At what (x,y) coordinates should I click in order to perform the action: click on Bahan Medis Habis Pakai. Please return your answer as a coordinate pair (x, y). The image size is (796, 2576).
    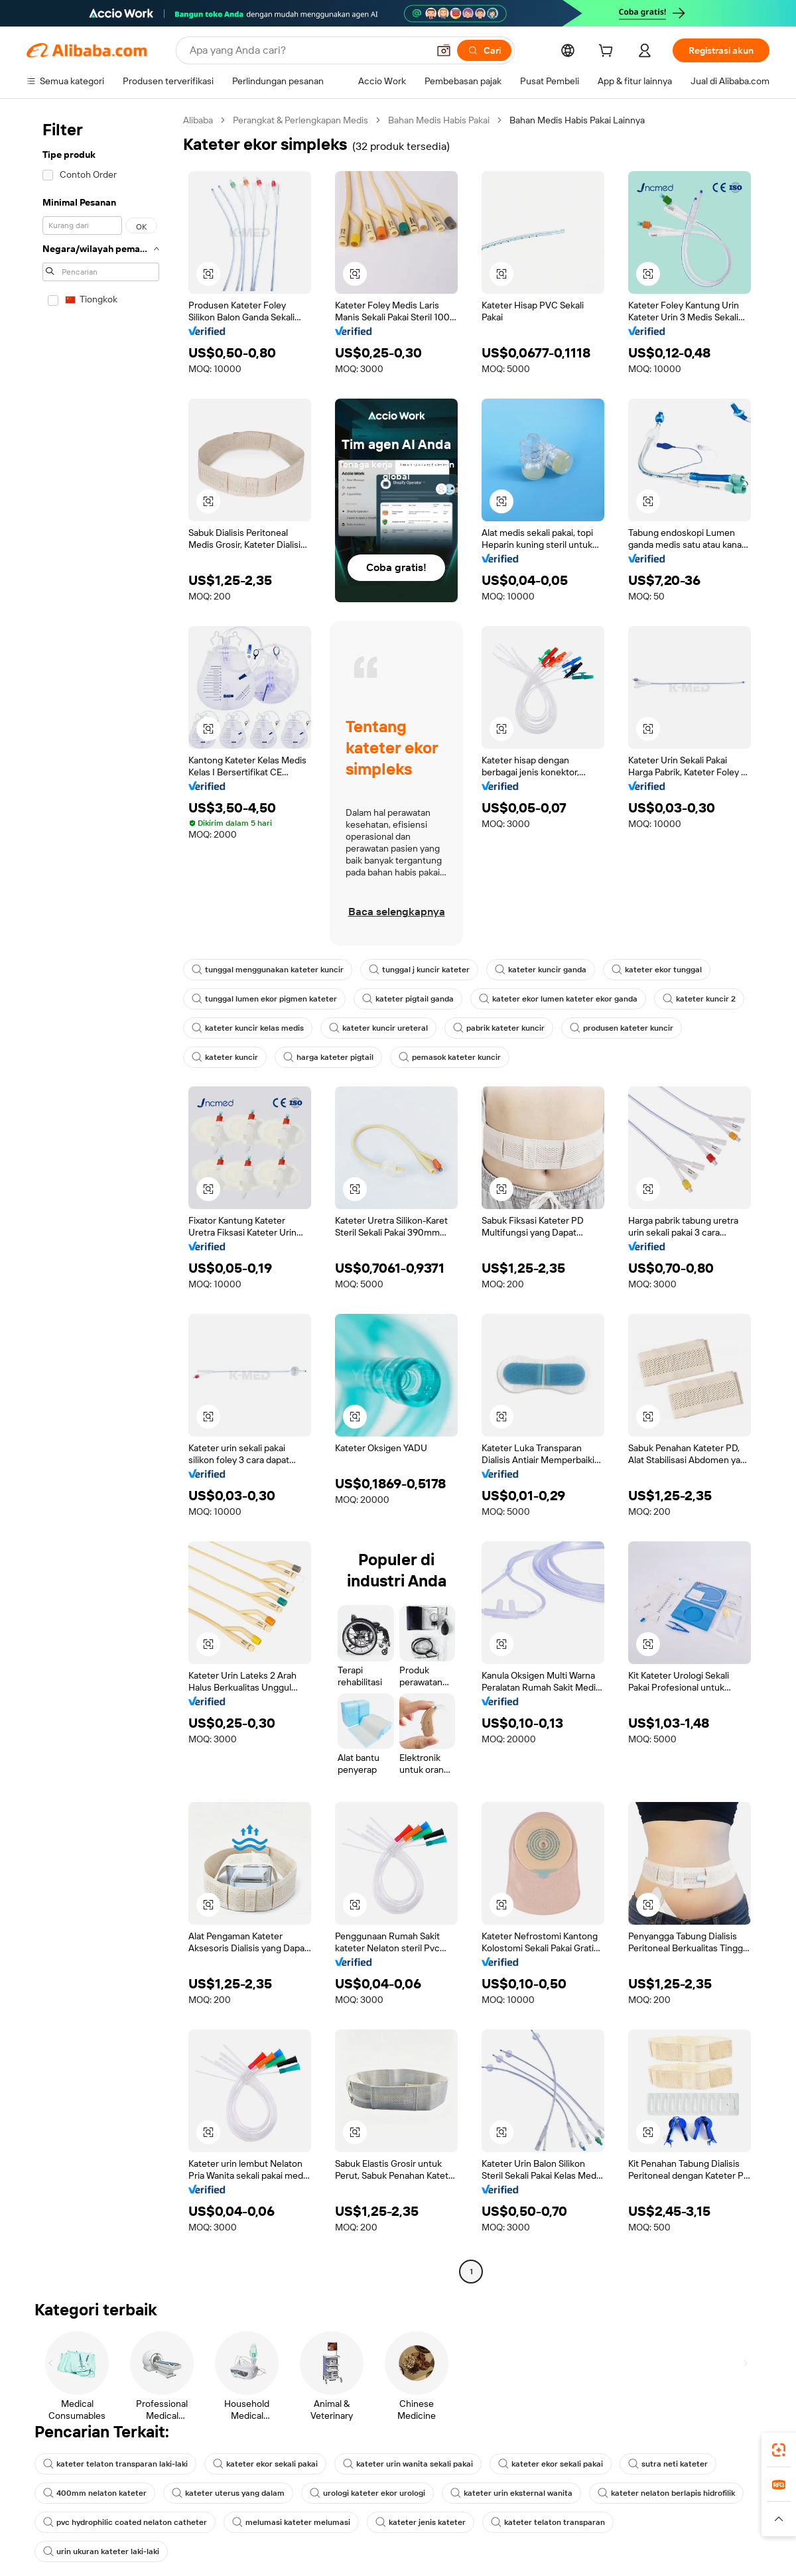
    Looking at the image, I should click on (439, 120).